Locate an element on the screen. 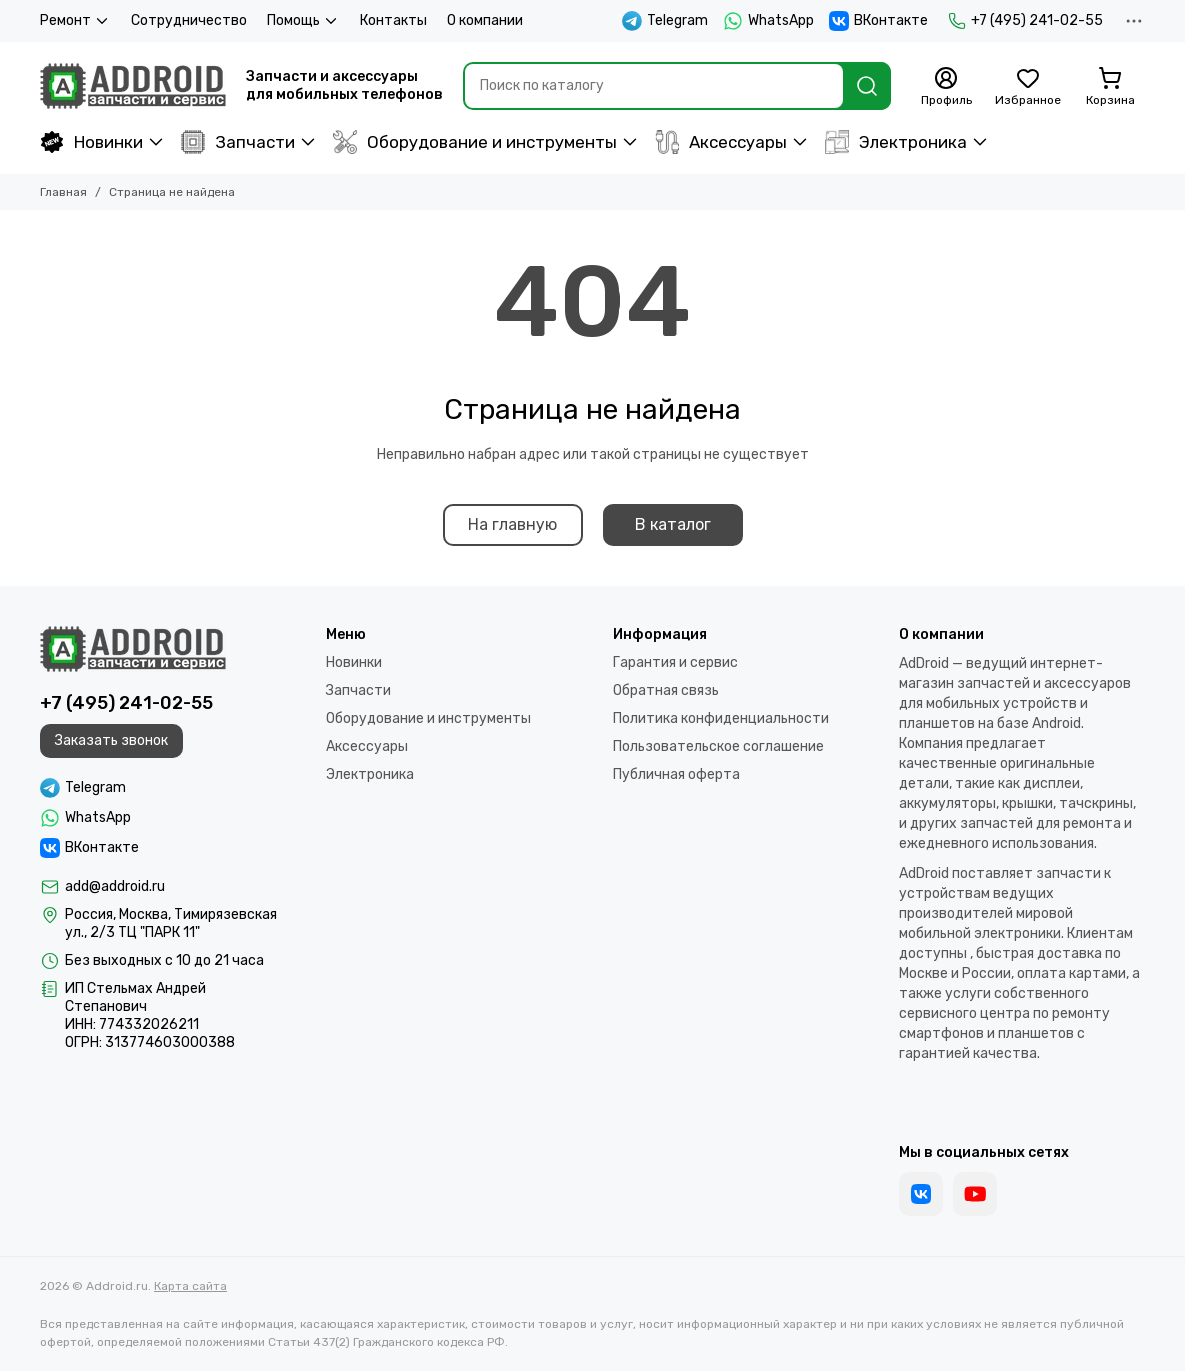 Image resolution: width=1185 pixels, height=1371 pixels. Запчасти is located at coordinates (238, 142).